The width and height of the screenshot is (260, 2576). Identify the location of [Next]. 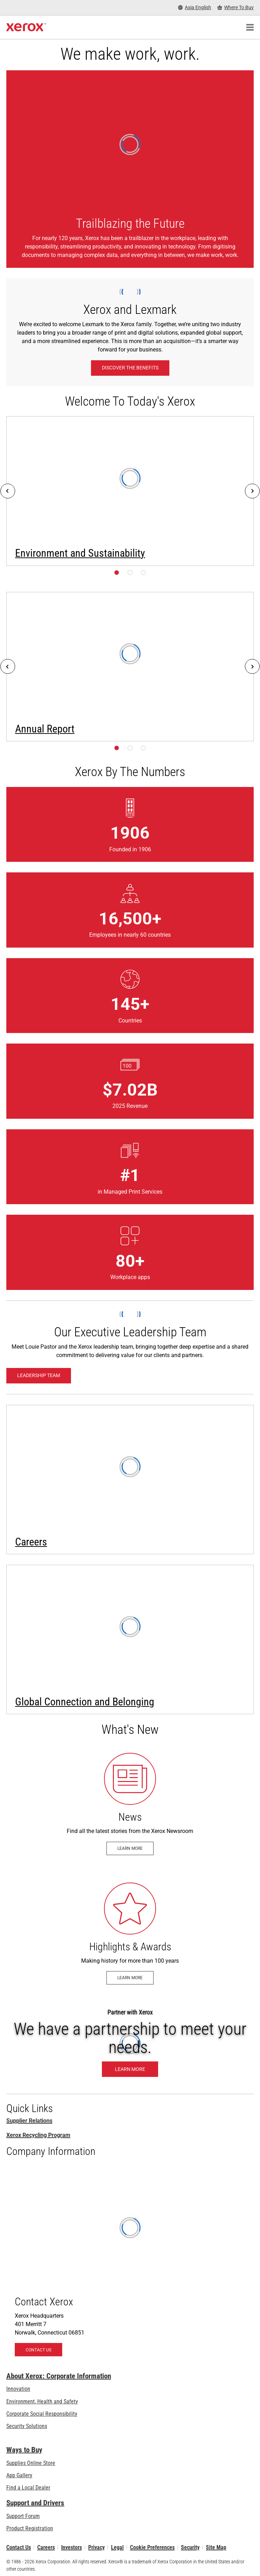
(252, 491).